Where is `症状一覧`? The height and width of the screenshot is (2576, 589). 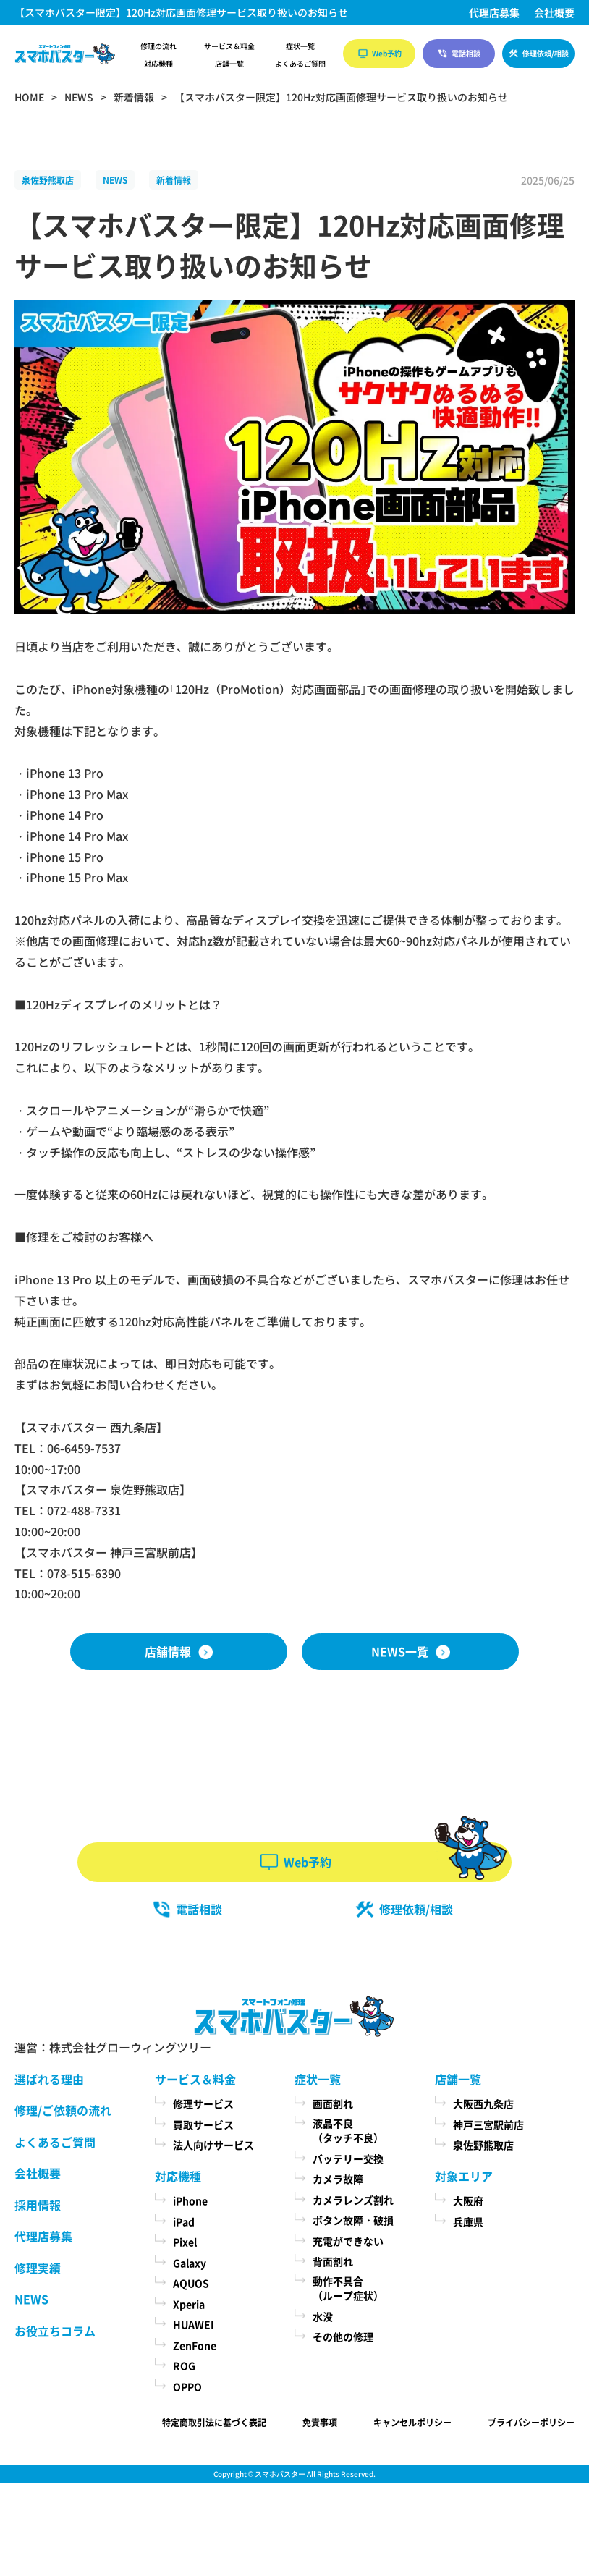 症状一覧 is located at coordinates (300, 46).